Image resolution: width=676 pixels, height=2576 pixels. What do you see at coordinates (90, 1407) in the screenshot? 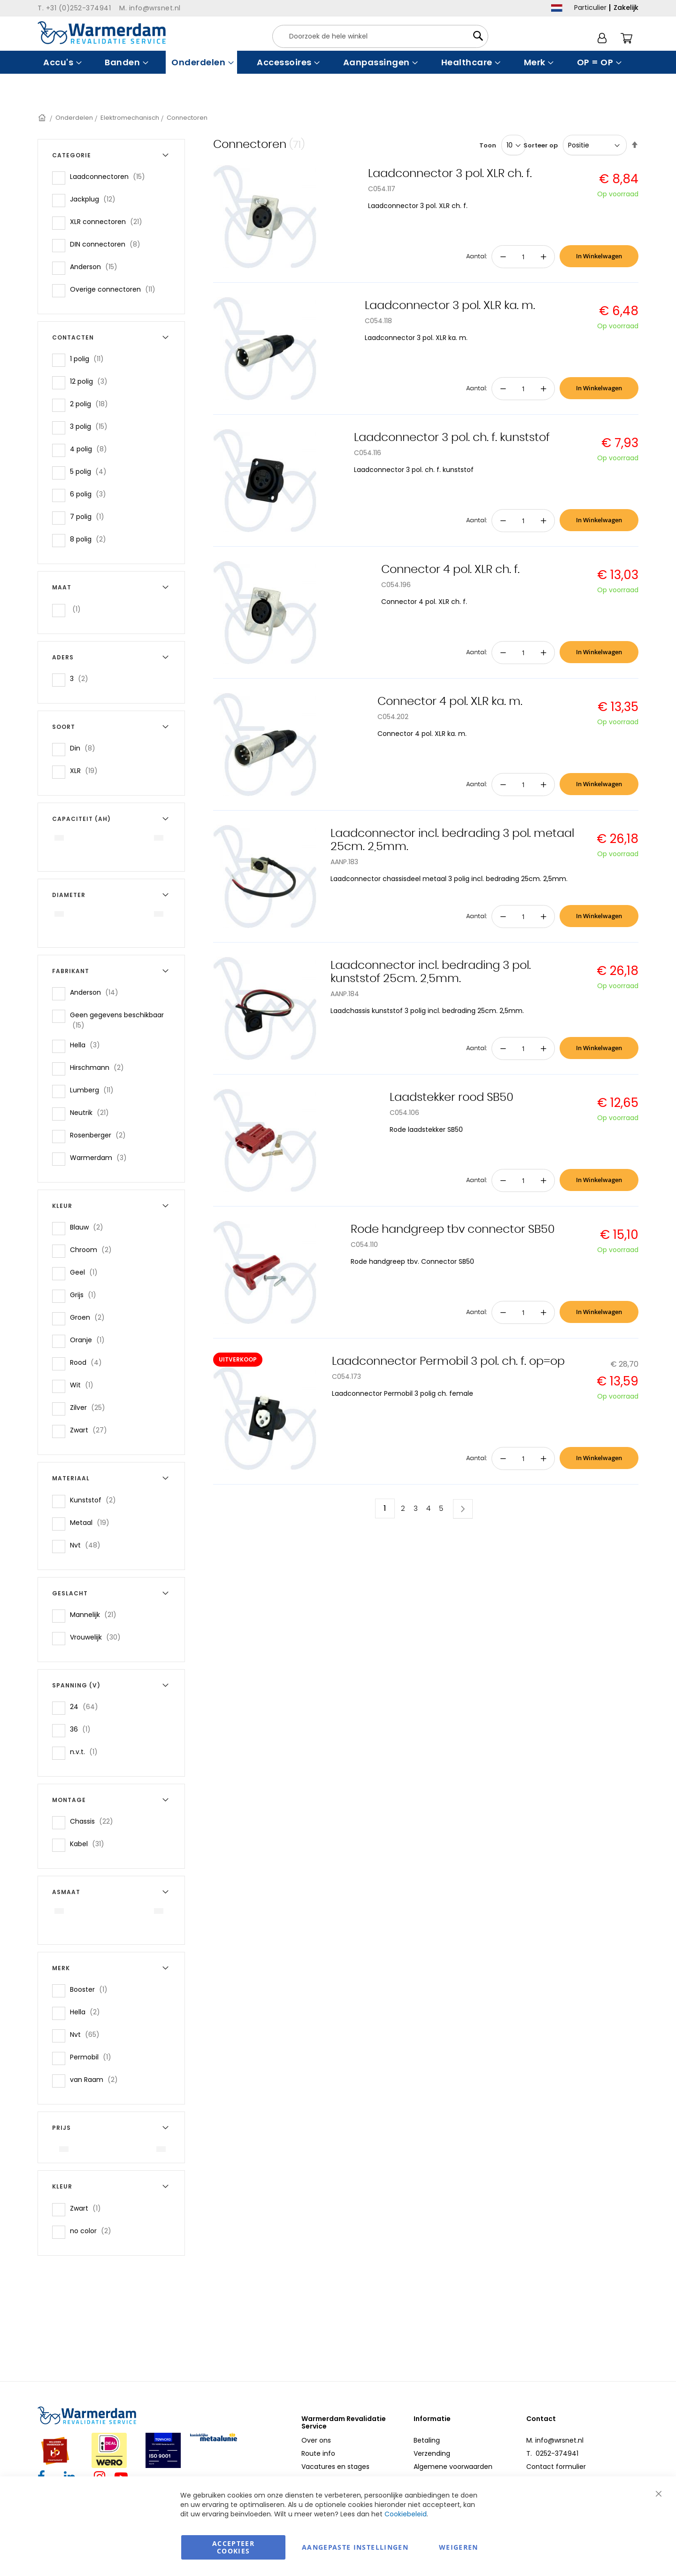
I see `Zilver` at bounding box center [90, 1407].